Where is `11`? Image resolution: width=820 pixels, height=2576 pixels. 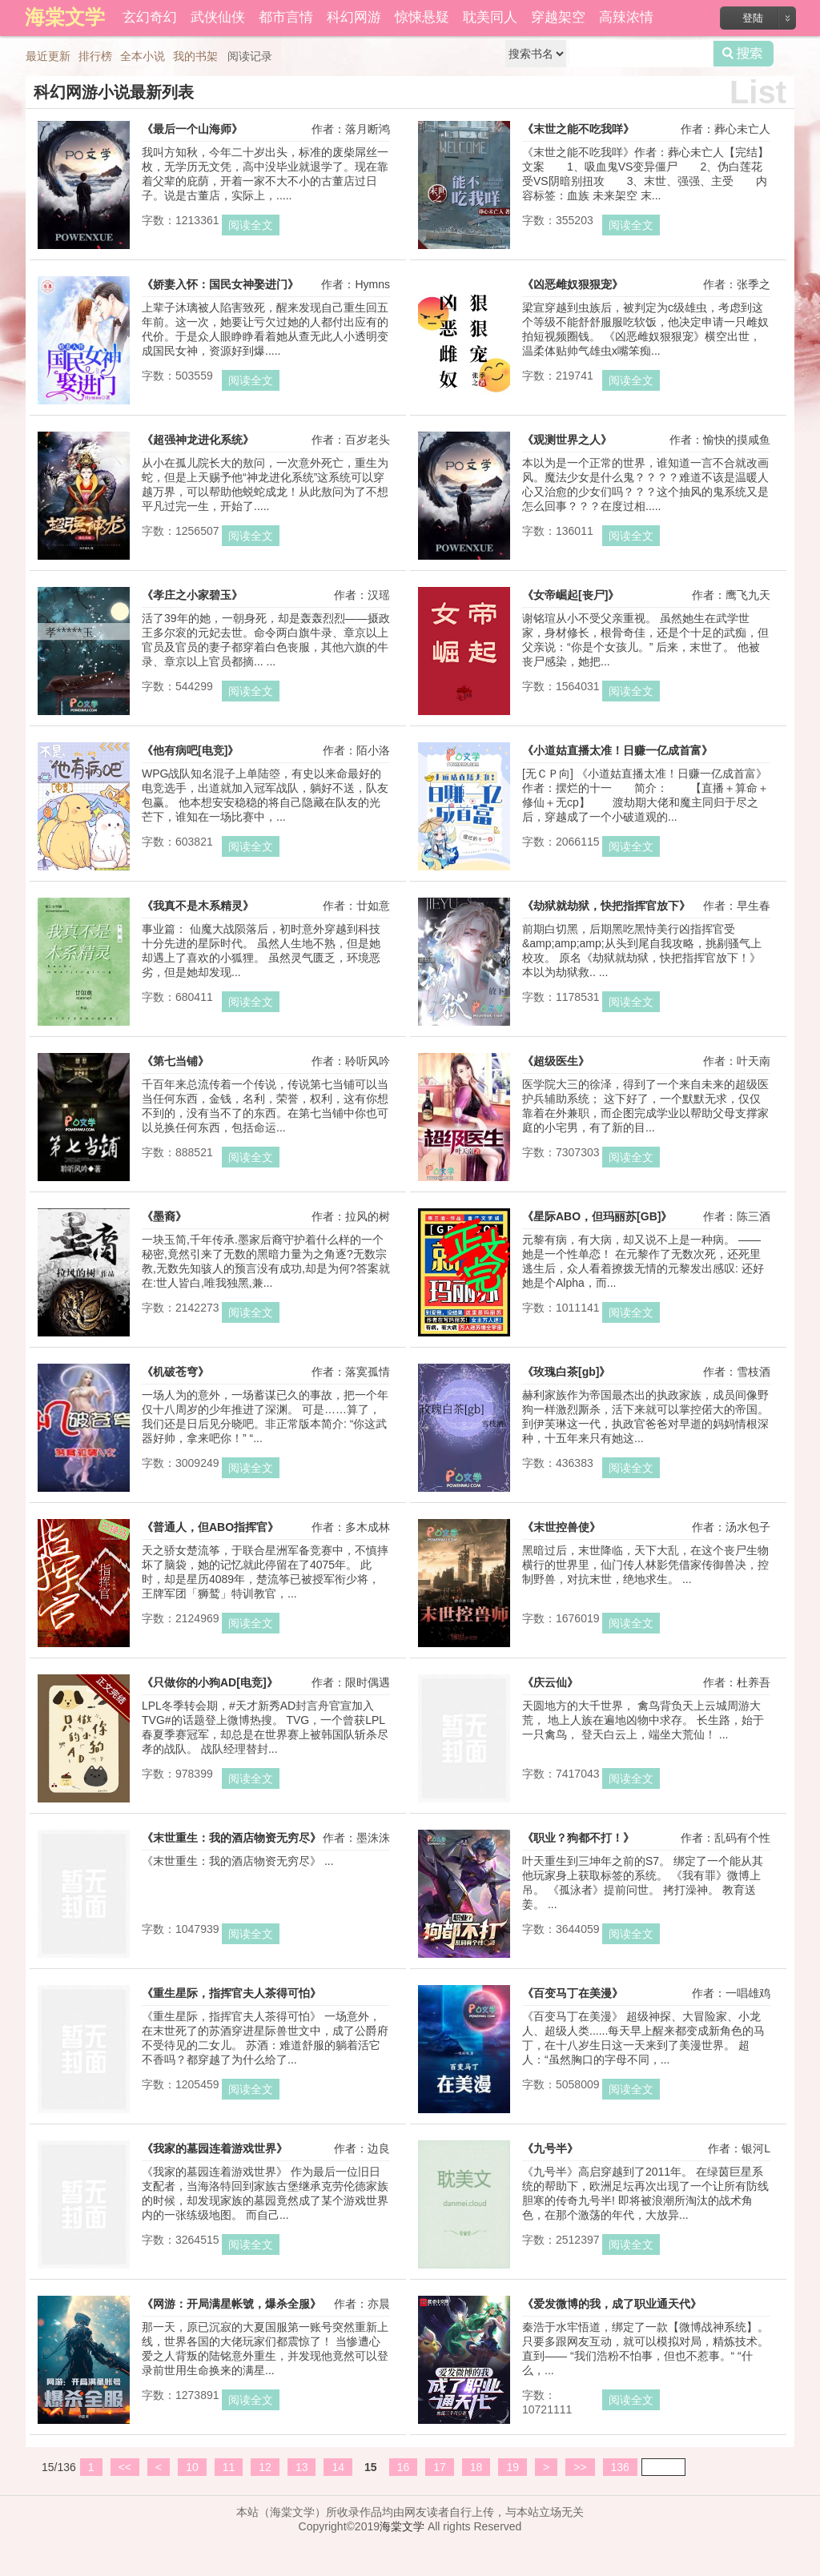 11 is located at coordinates (229, 2467).